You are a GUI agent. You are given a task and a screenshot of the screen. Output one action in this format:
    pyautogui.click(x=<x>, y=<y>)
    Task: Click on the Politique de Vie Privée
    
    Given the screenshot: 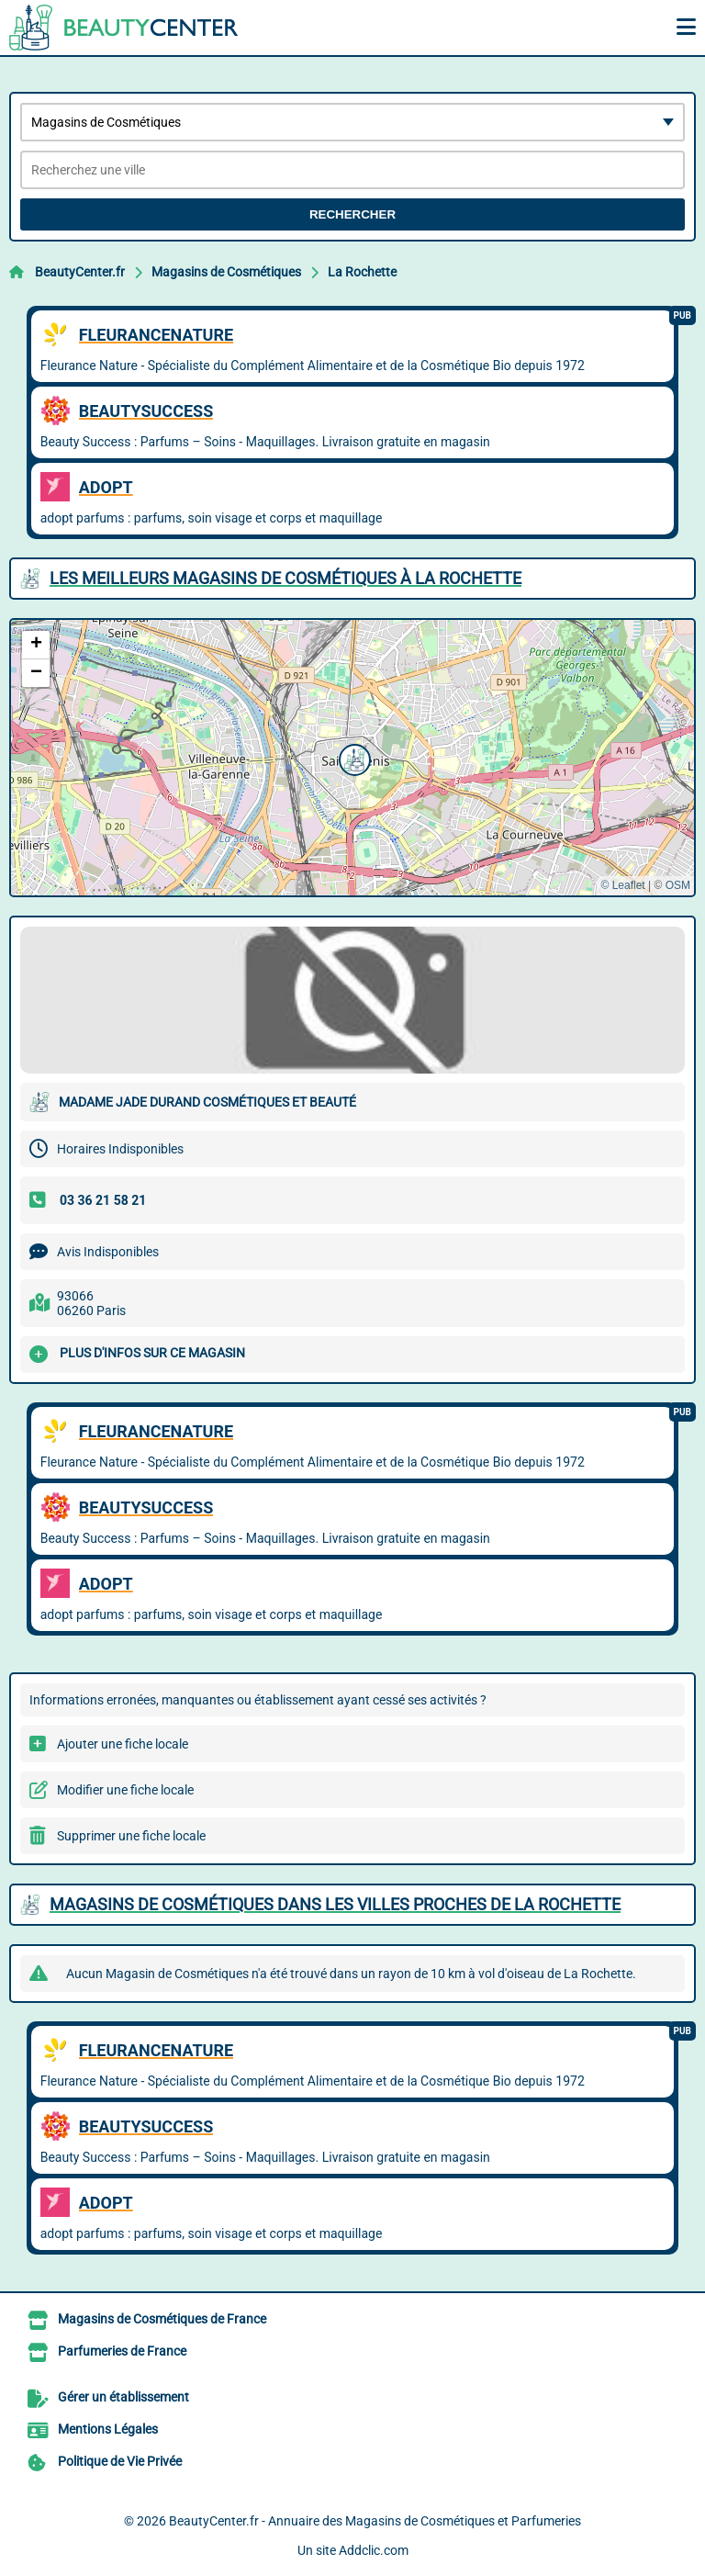 What is the action you would take?
    pyautogui.click(x=120, y=2461)
    